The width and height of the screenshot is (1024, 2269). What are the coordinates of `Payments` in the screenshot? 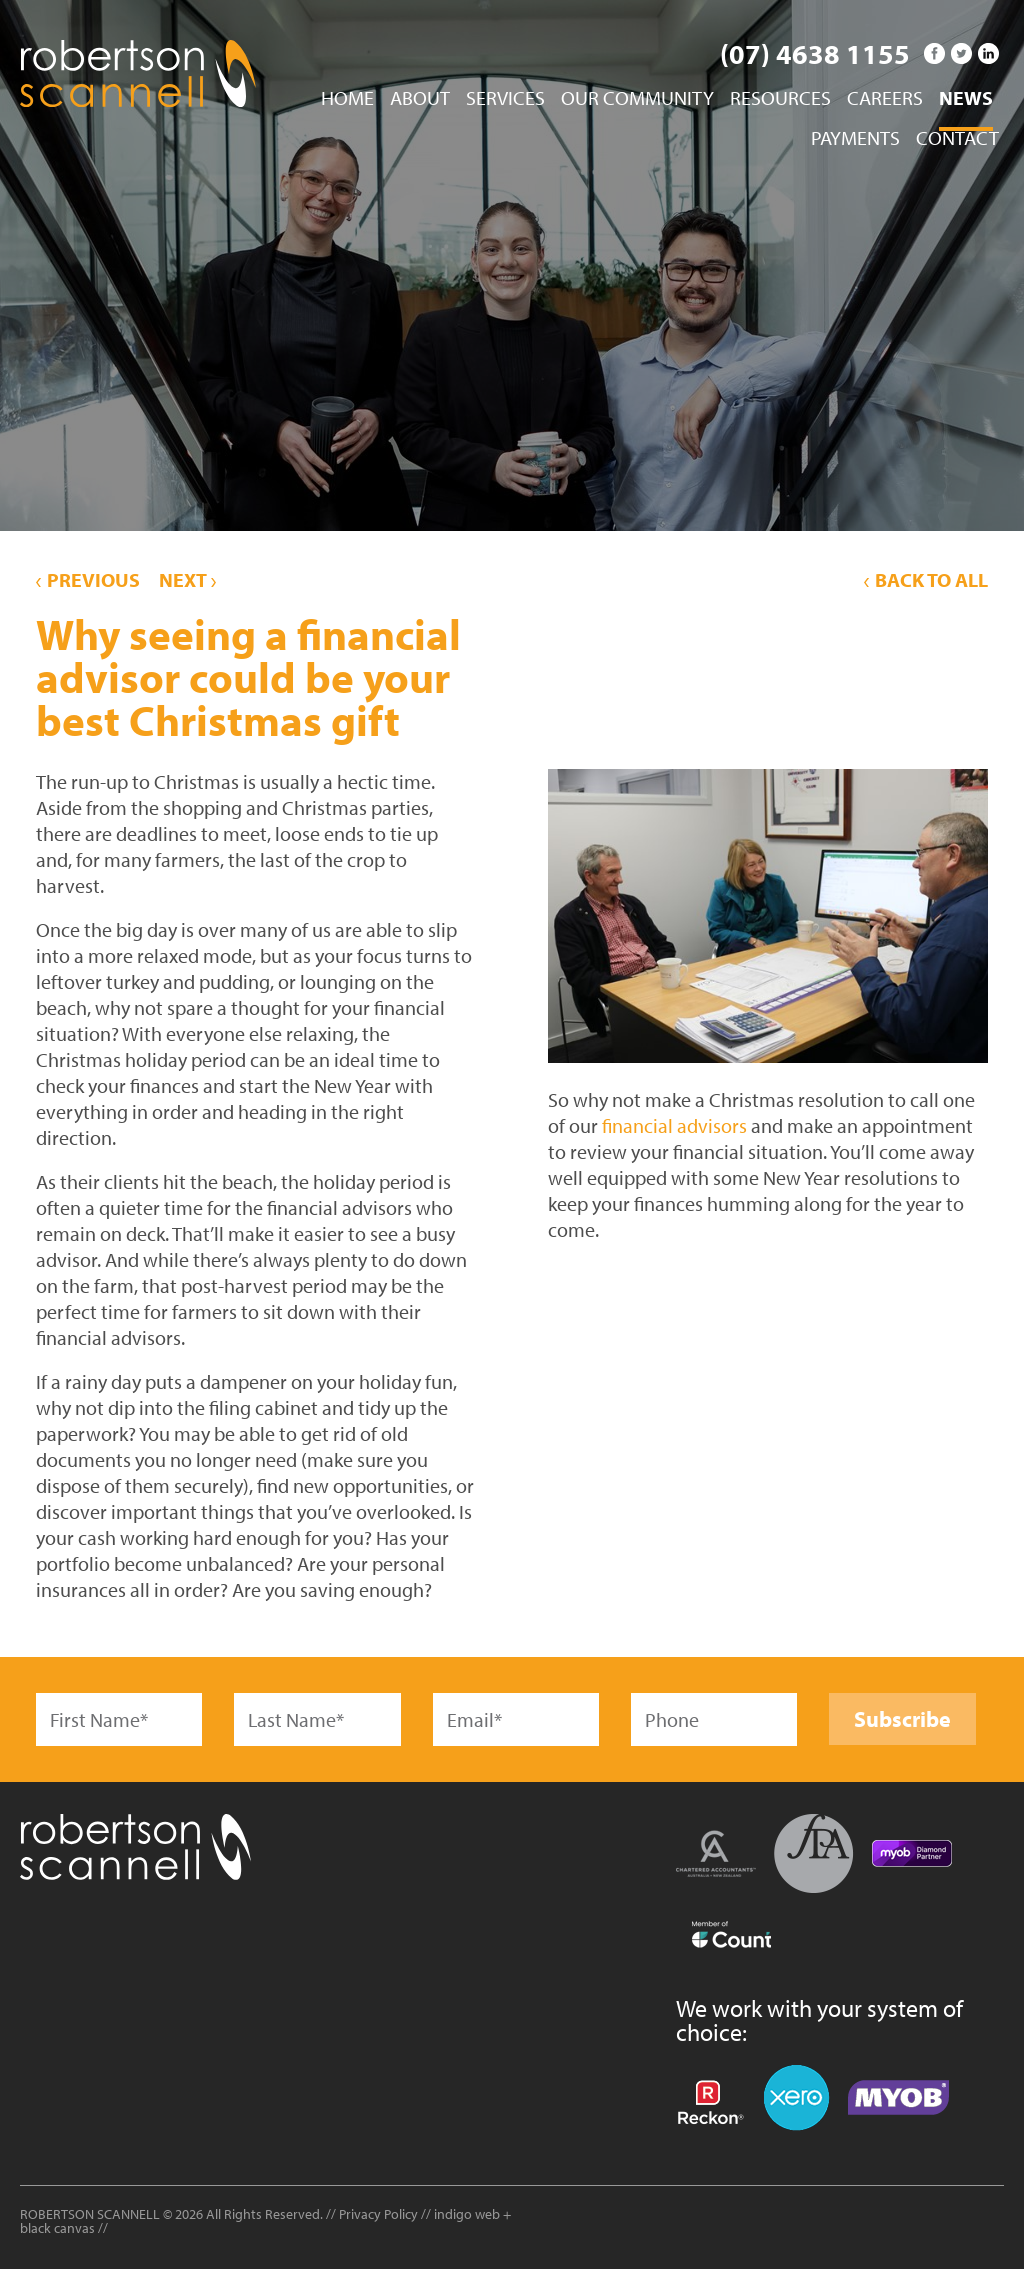 It's located at (855, 139).